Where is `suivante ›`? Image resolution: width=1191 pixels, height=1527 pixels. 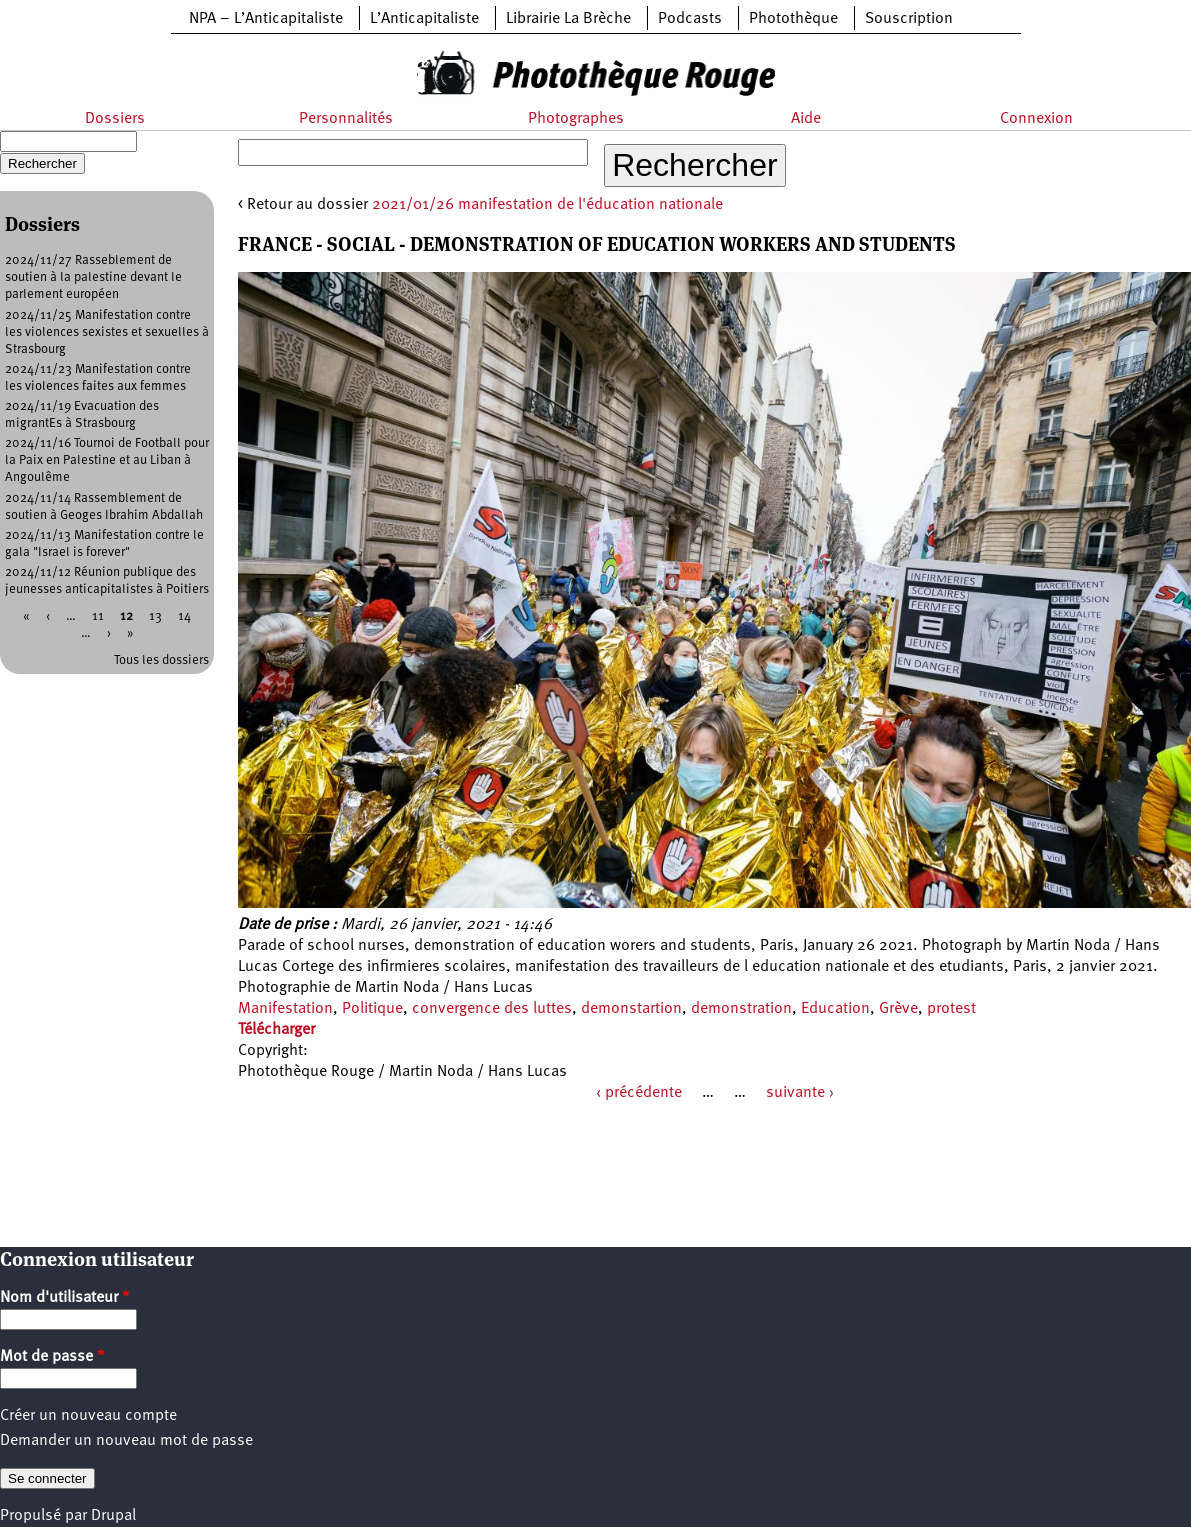
suivante › is located at coordinates (800, 1093).